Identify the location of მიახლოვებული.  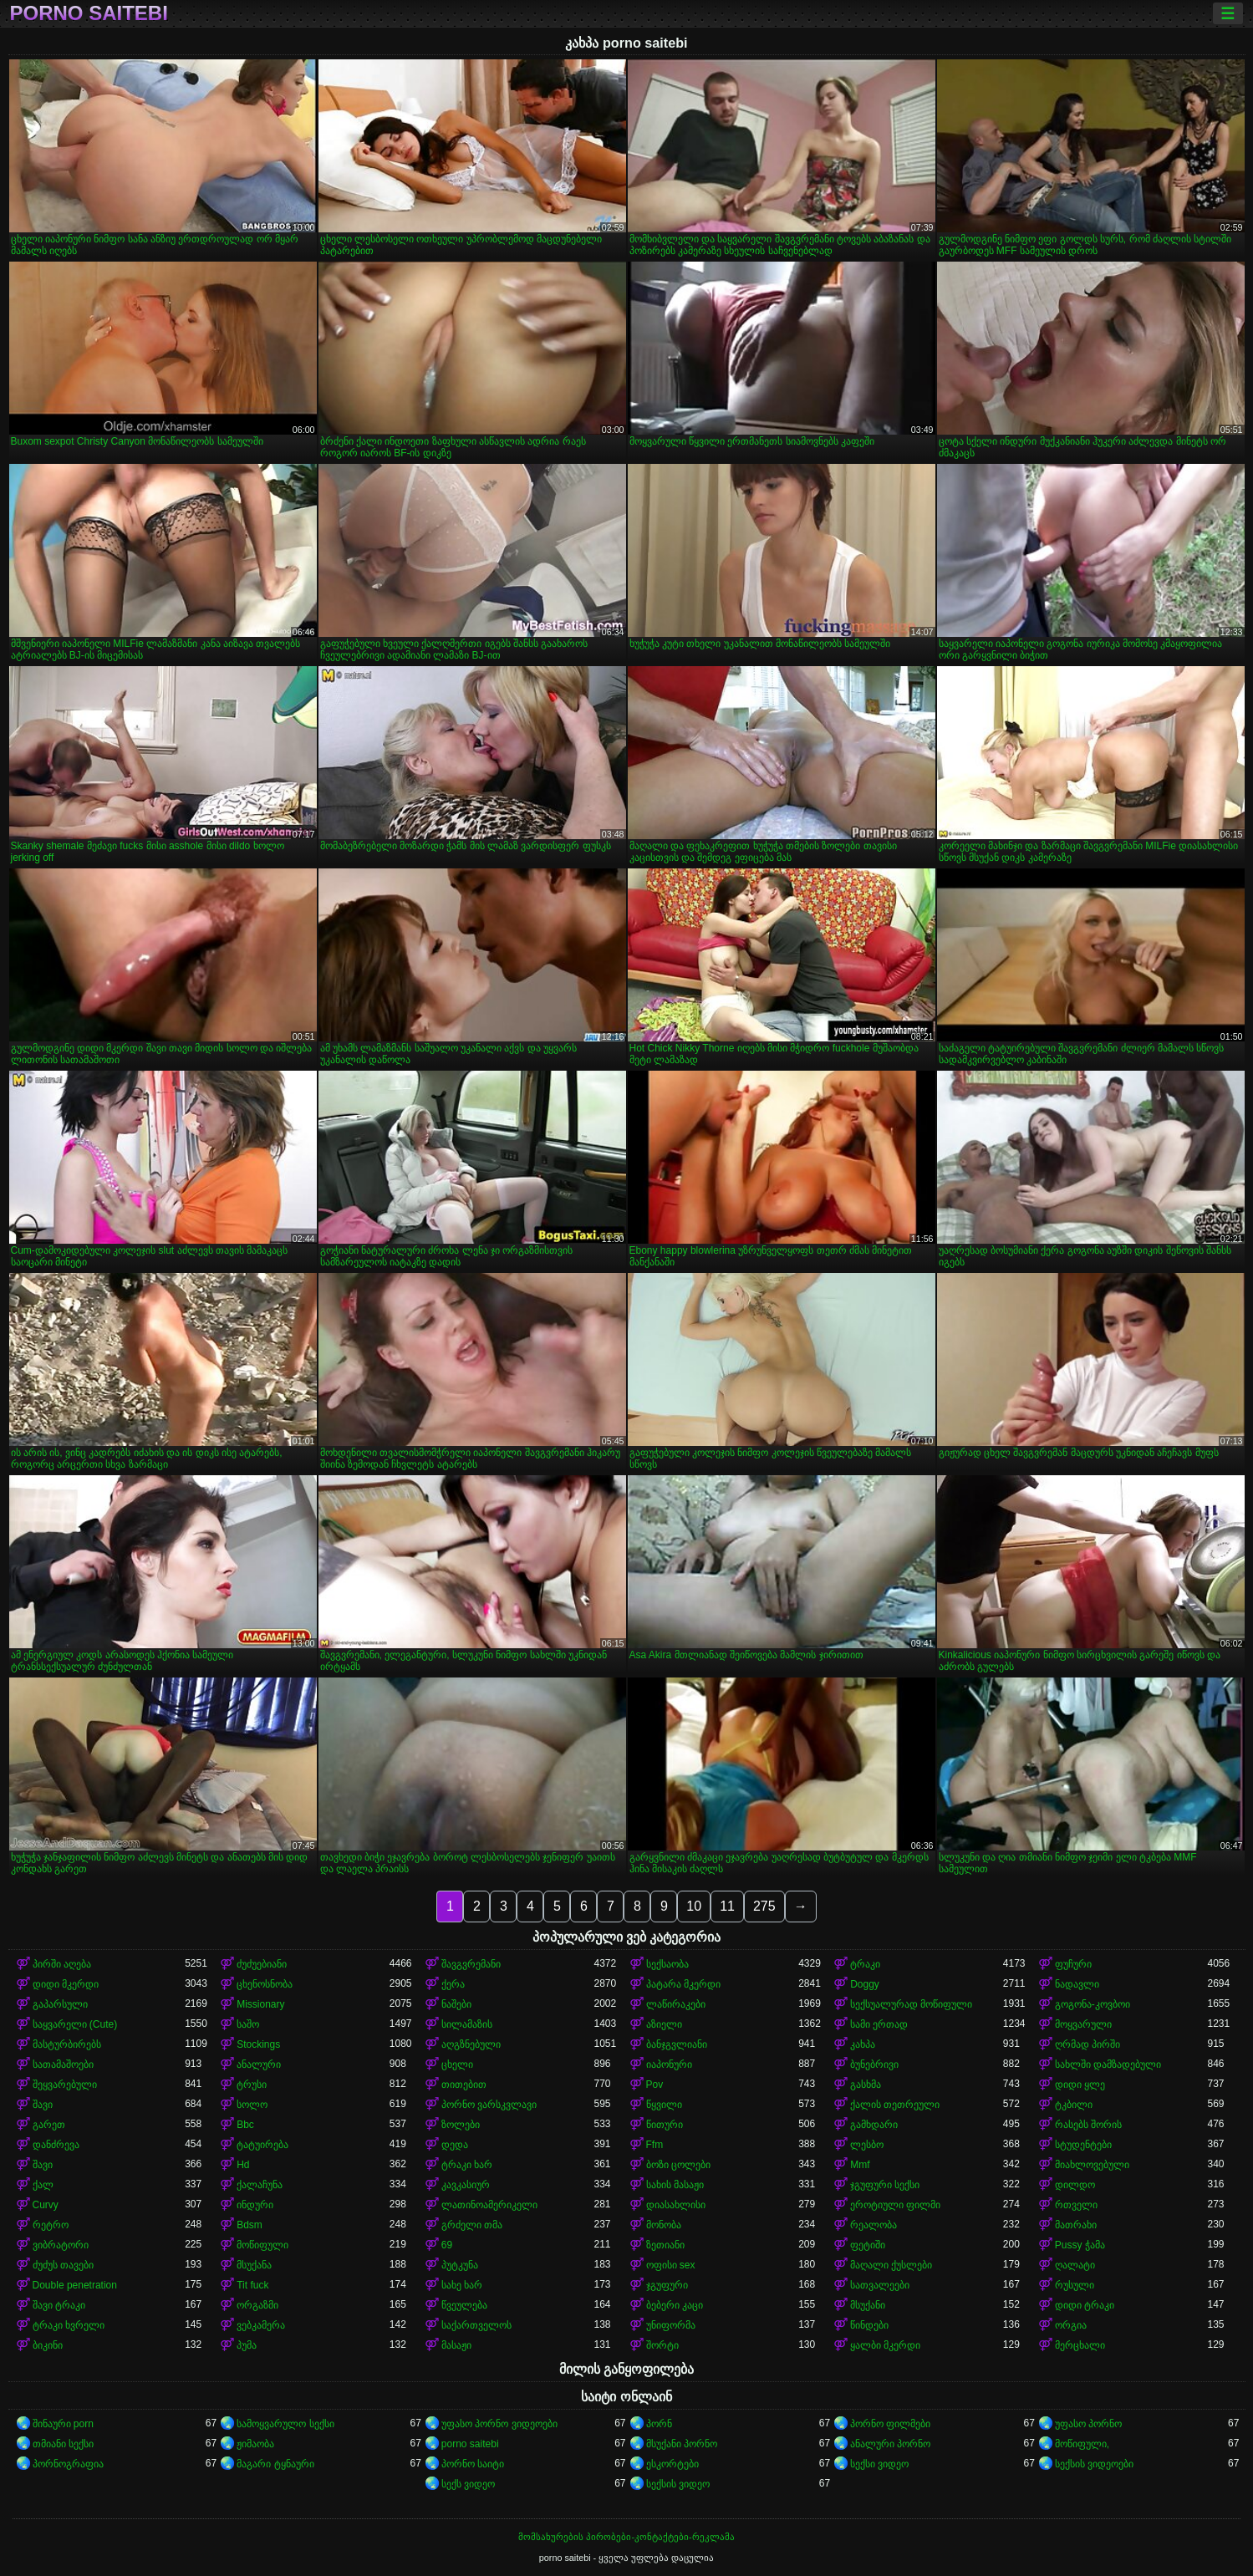
(1092, 2165).